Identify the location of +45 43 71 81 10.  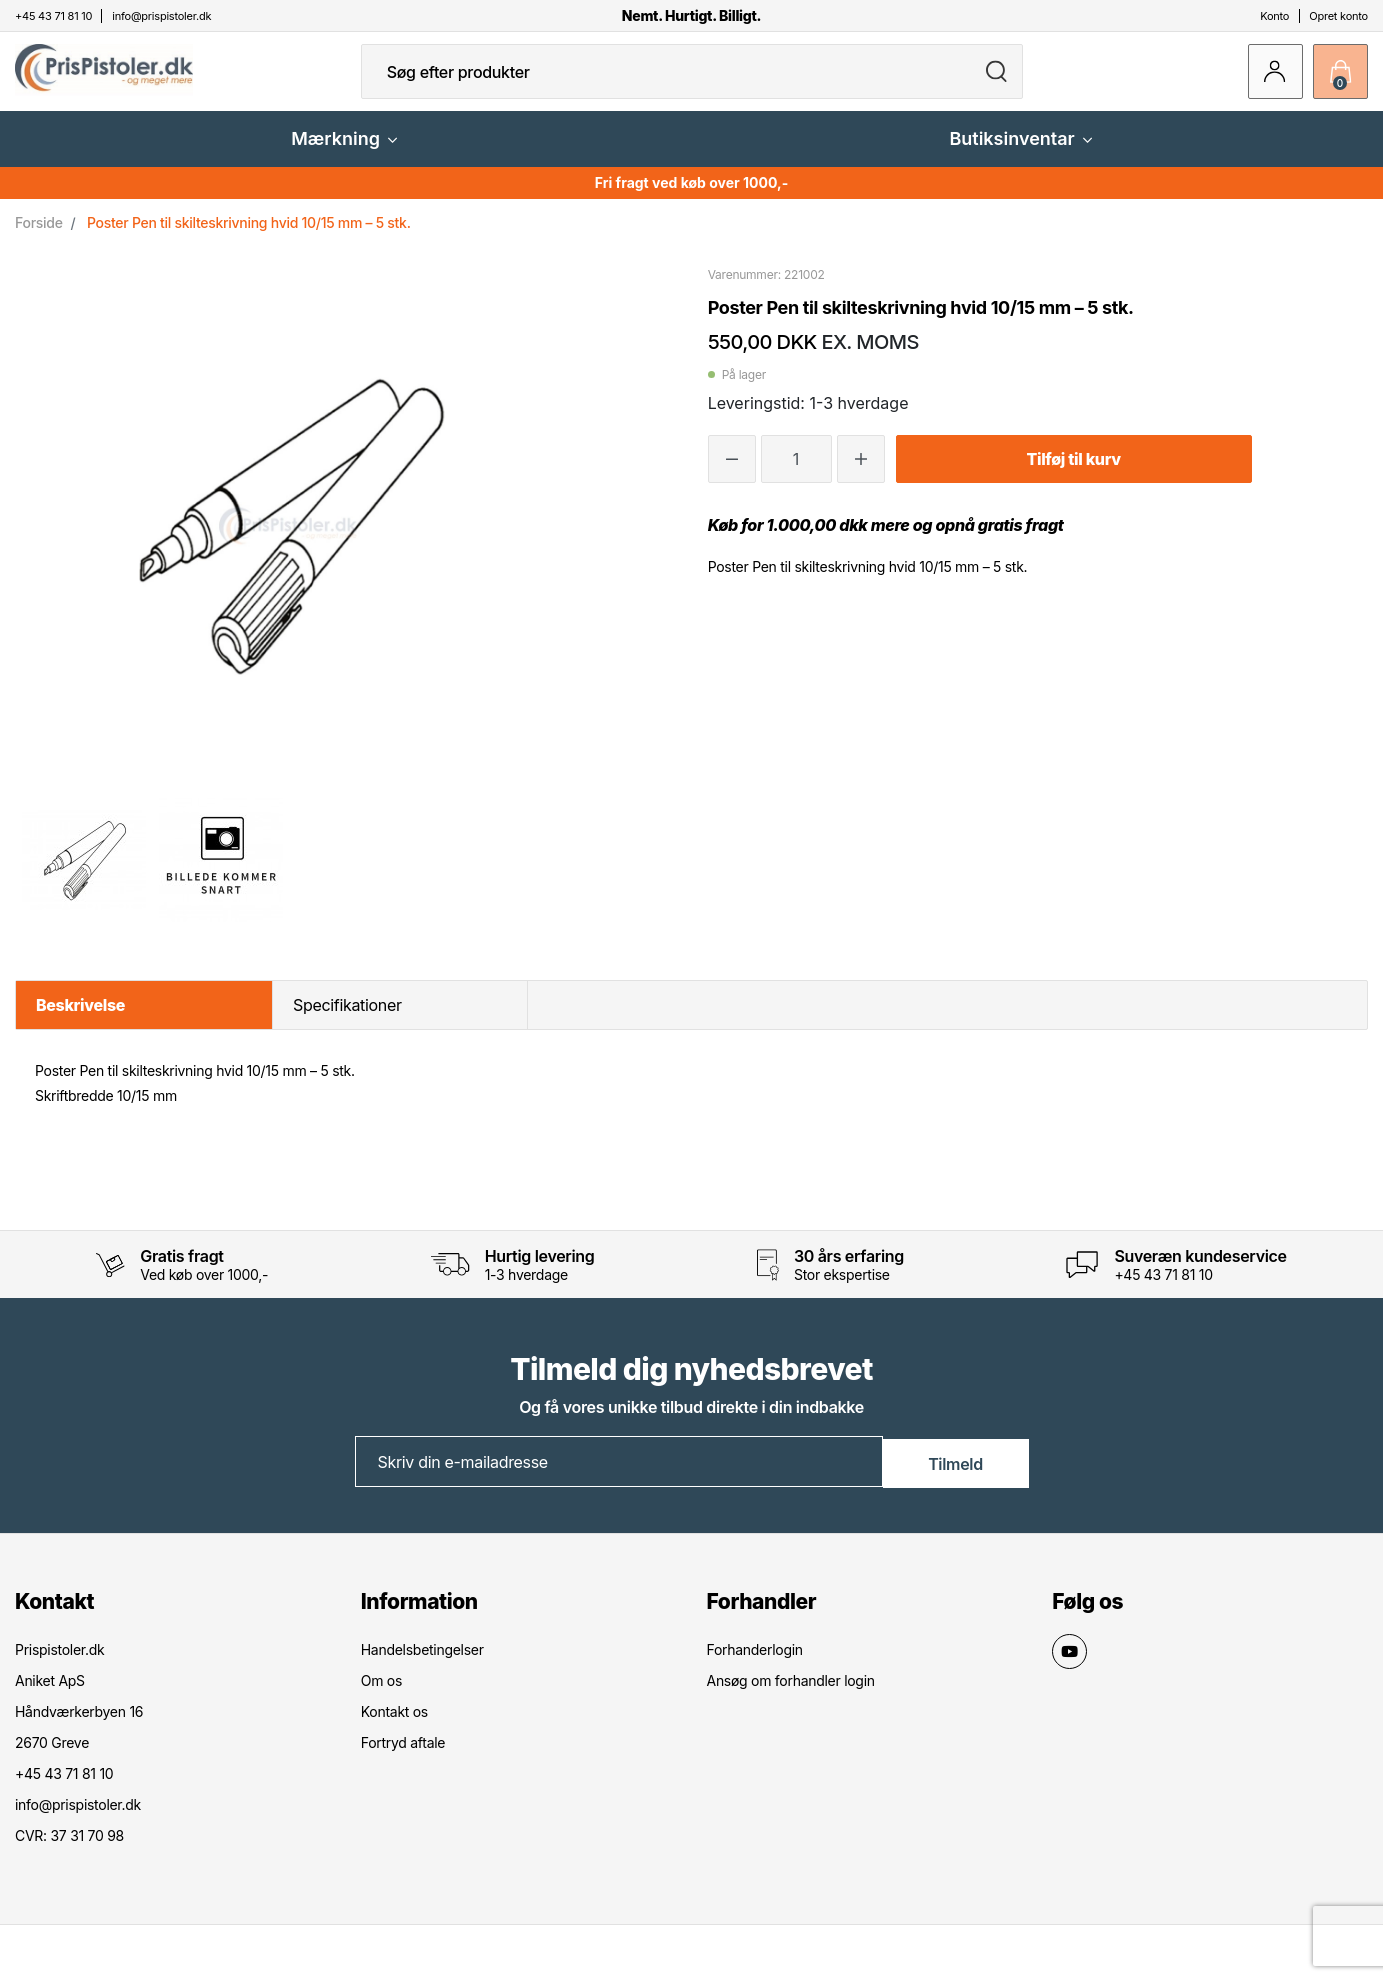
(1163, 1290).